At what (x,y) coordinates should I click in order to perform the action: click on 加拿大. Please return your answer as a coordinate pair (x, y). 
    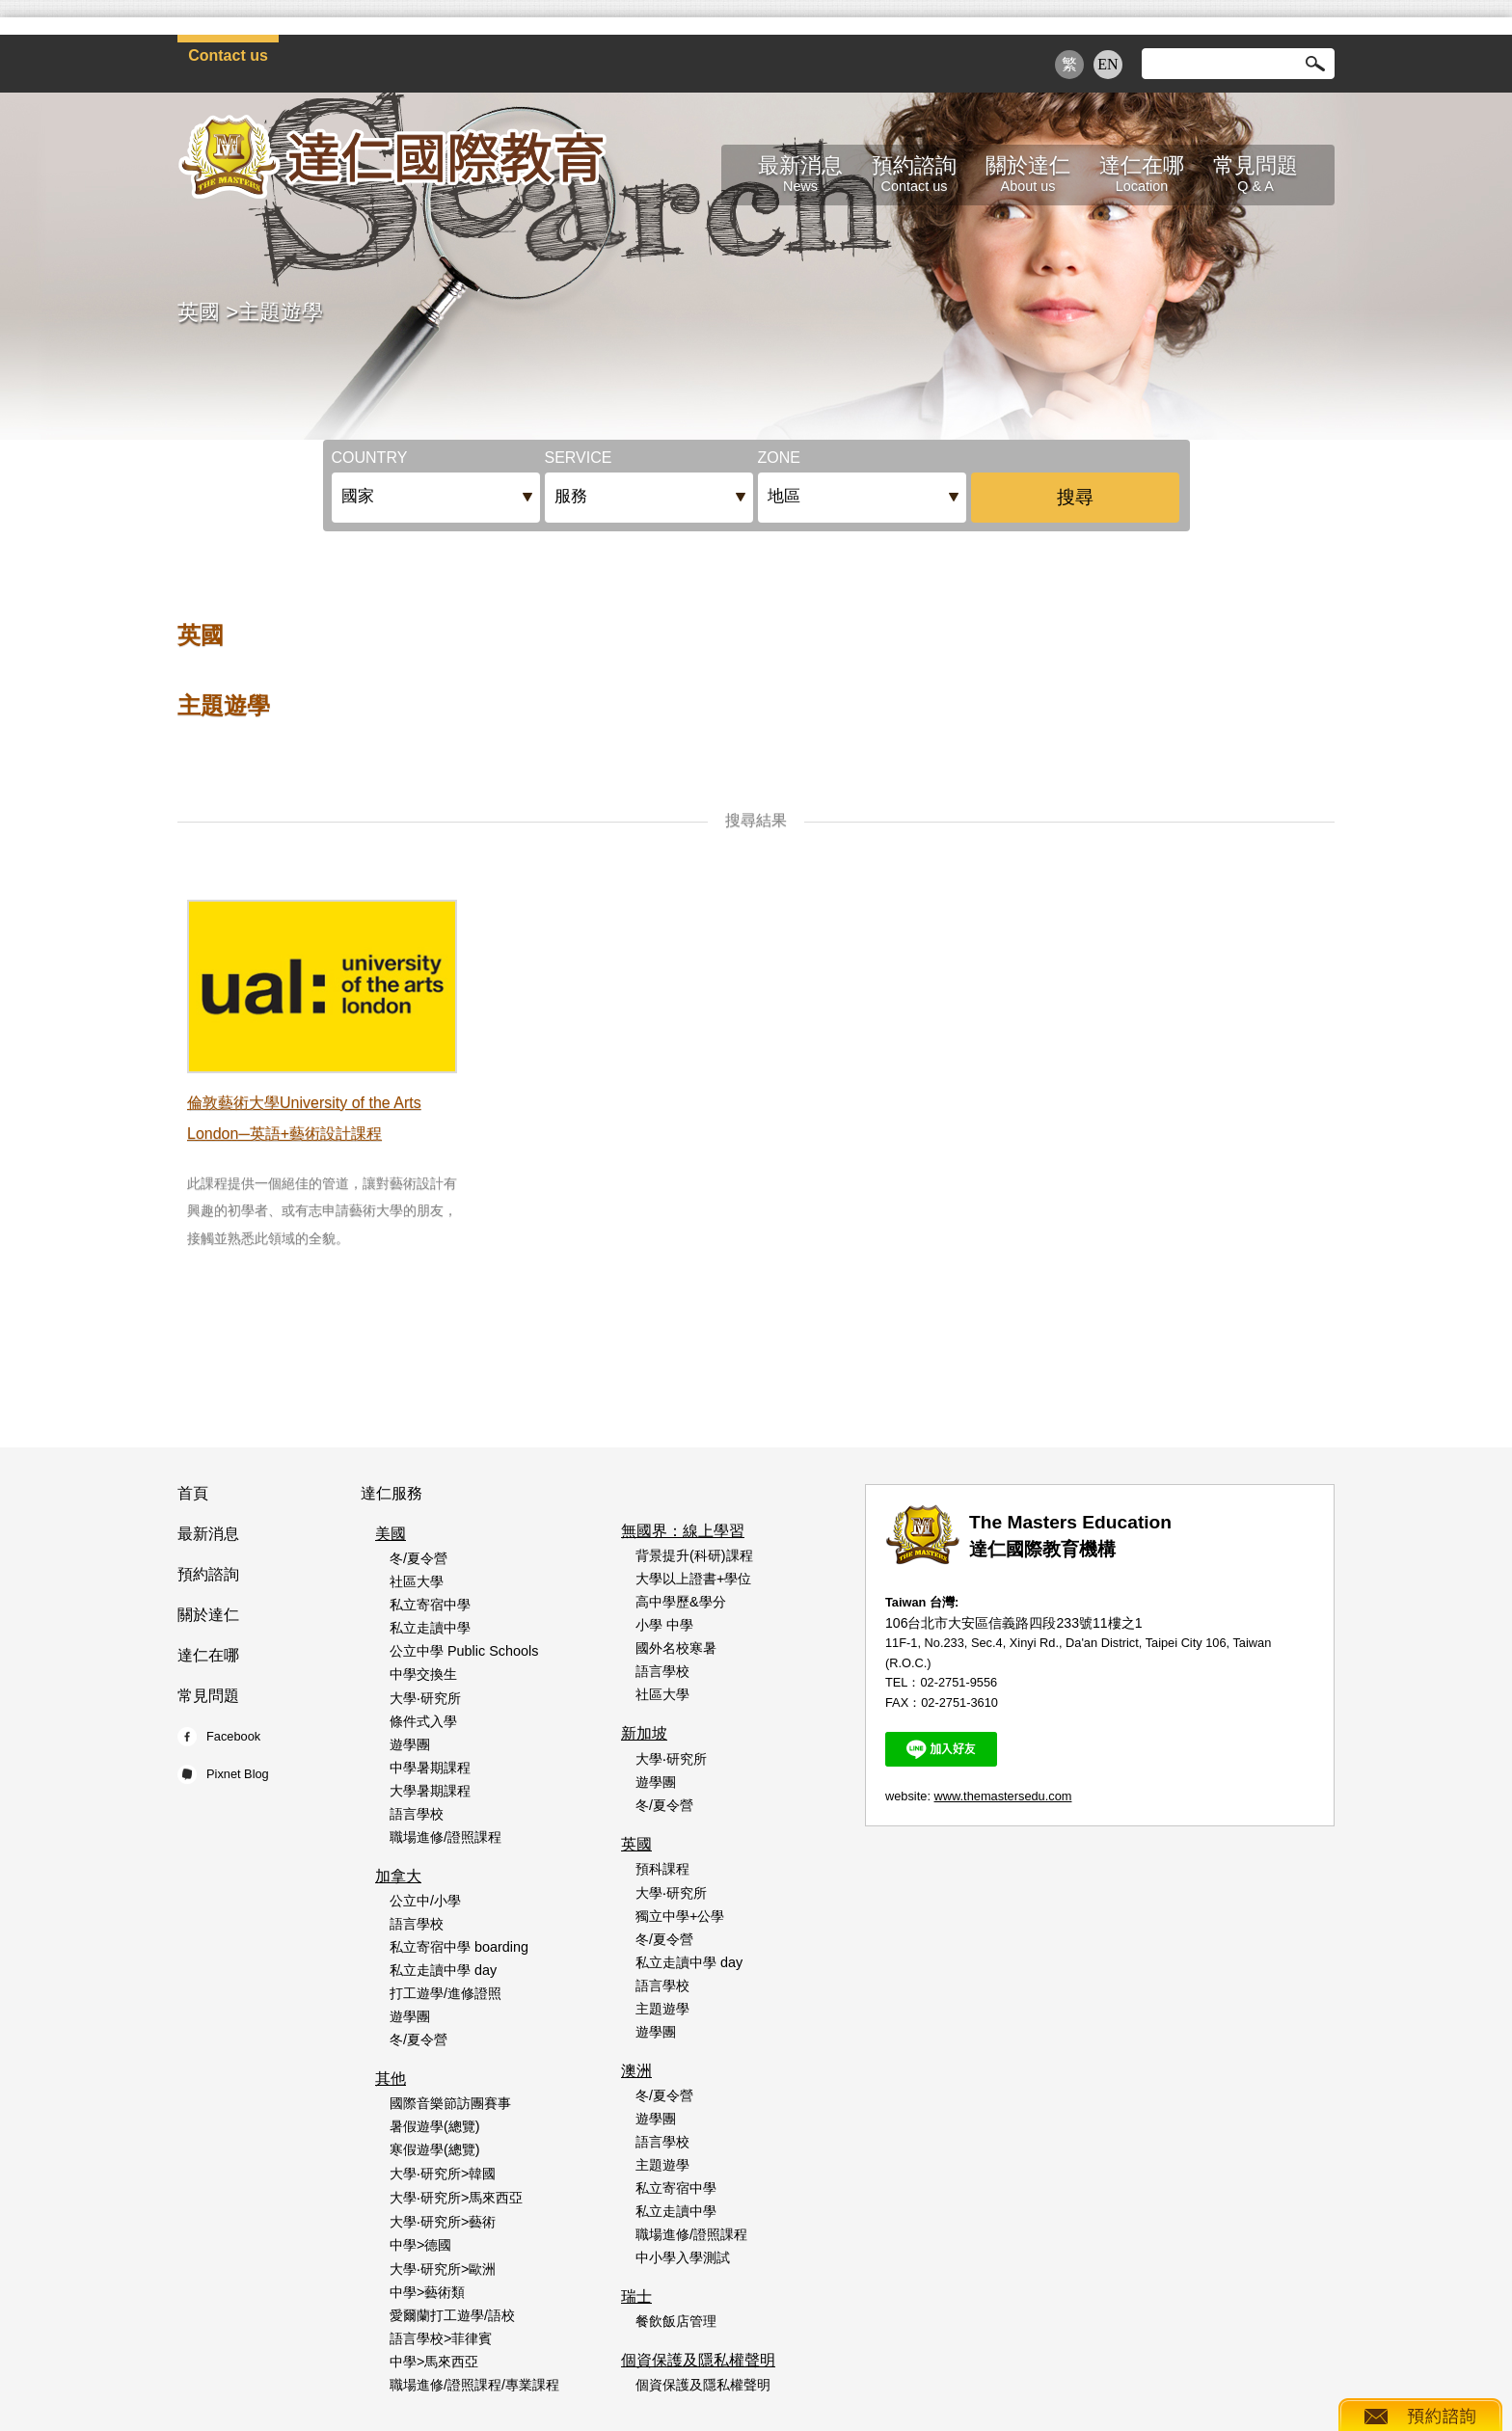
    Looking at the image, I should click on (398, 1876).